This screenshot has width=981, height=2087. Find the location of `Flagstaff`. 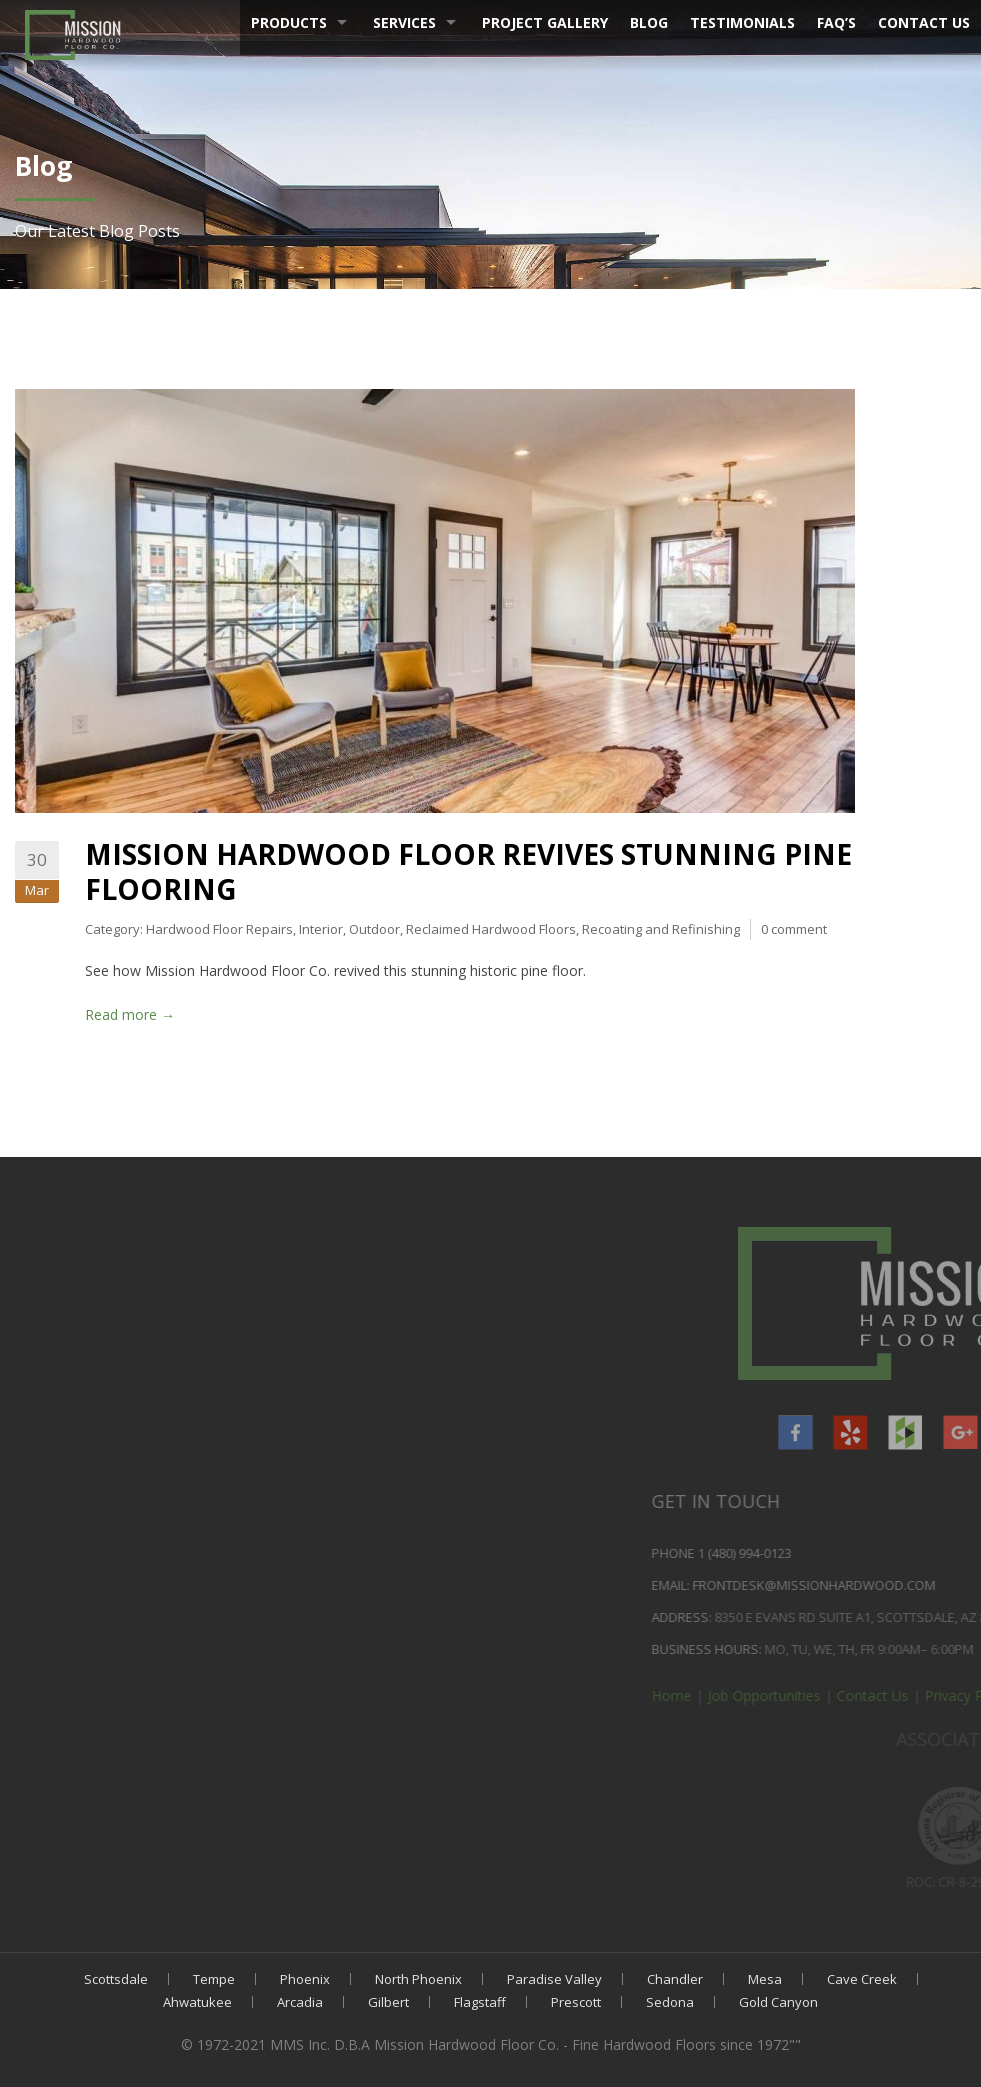

Flagstaff is located at coordinates (480, 2002).